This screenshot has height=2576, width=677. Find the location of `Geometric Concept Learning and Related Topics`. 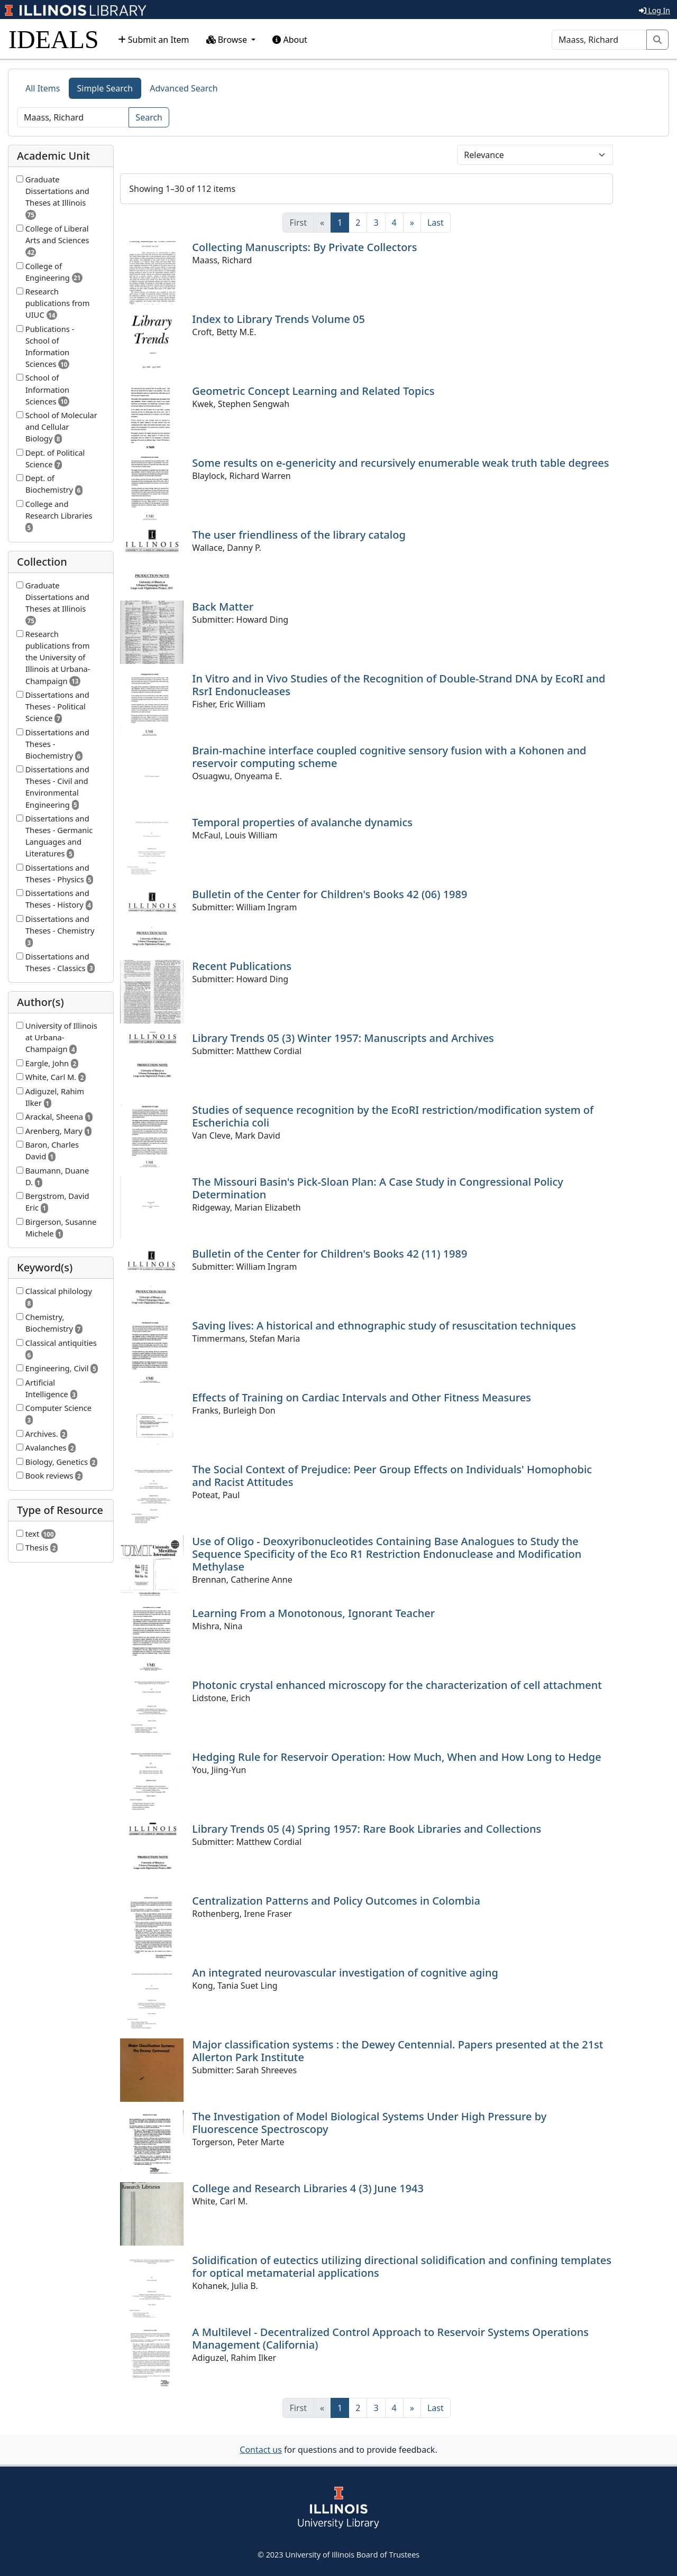

Geometric Concept Learning and Related Topics is located at coordinates (313, 391).